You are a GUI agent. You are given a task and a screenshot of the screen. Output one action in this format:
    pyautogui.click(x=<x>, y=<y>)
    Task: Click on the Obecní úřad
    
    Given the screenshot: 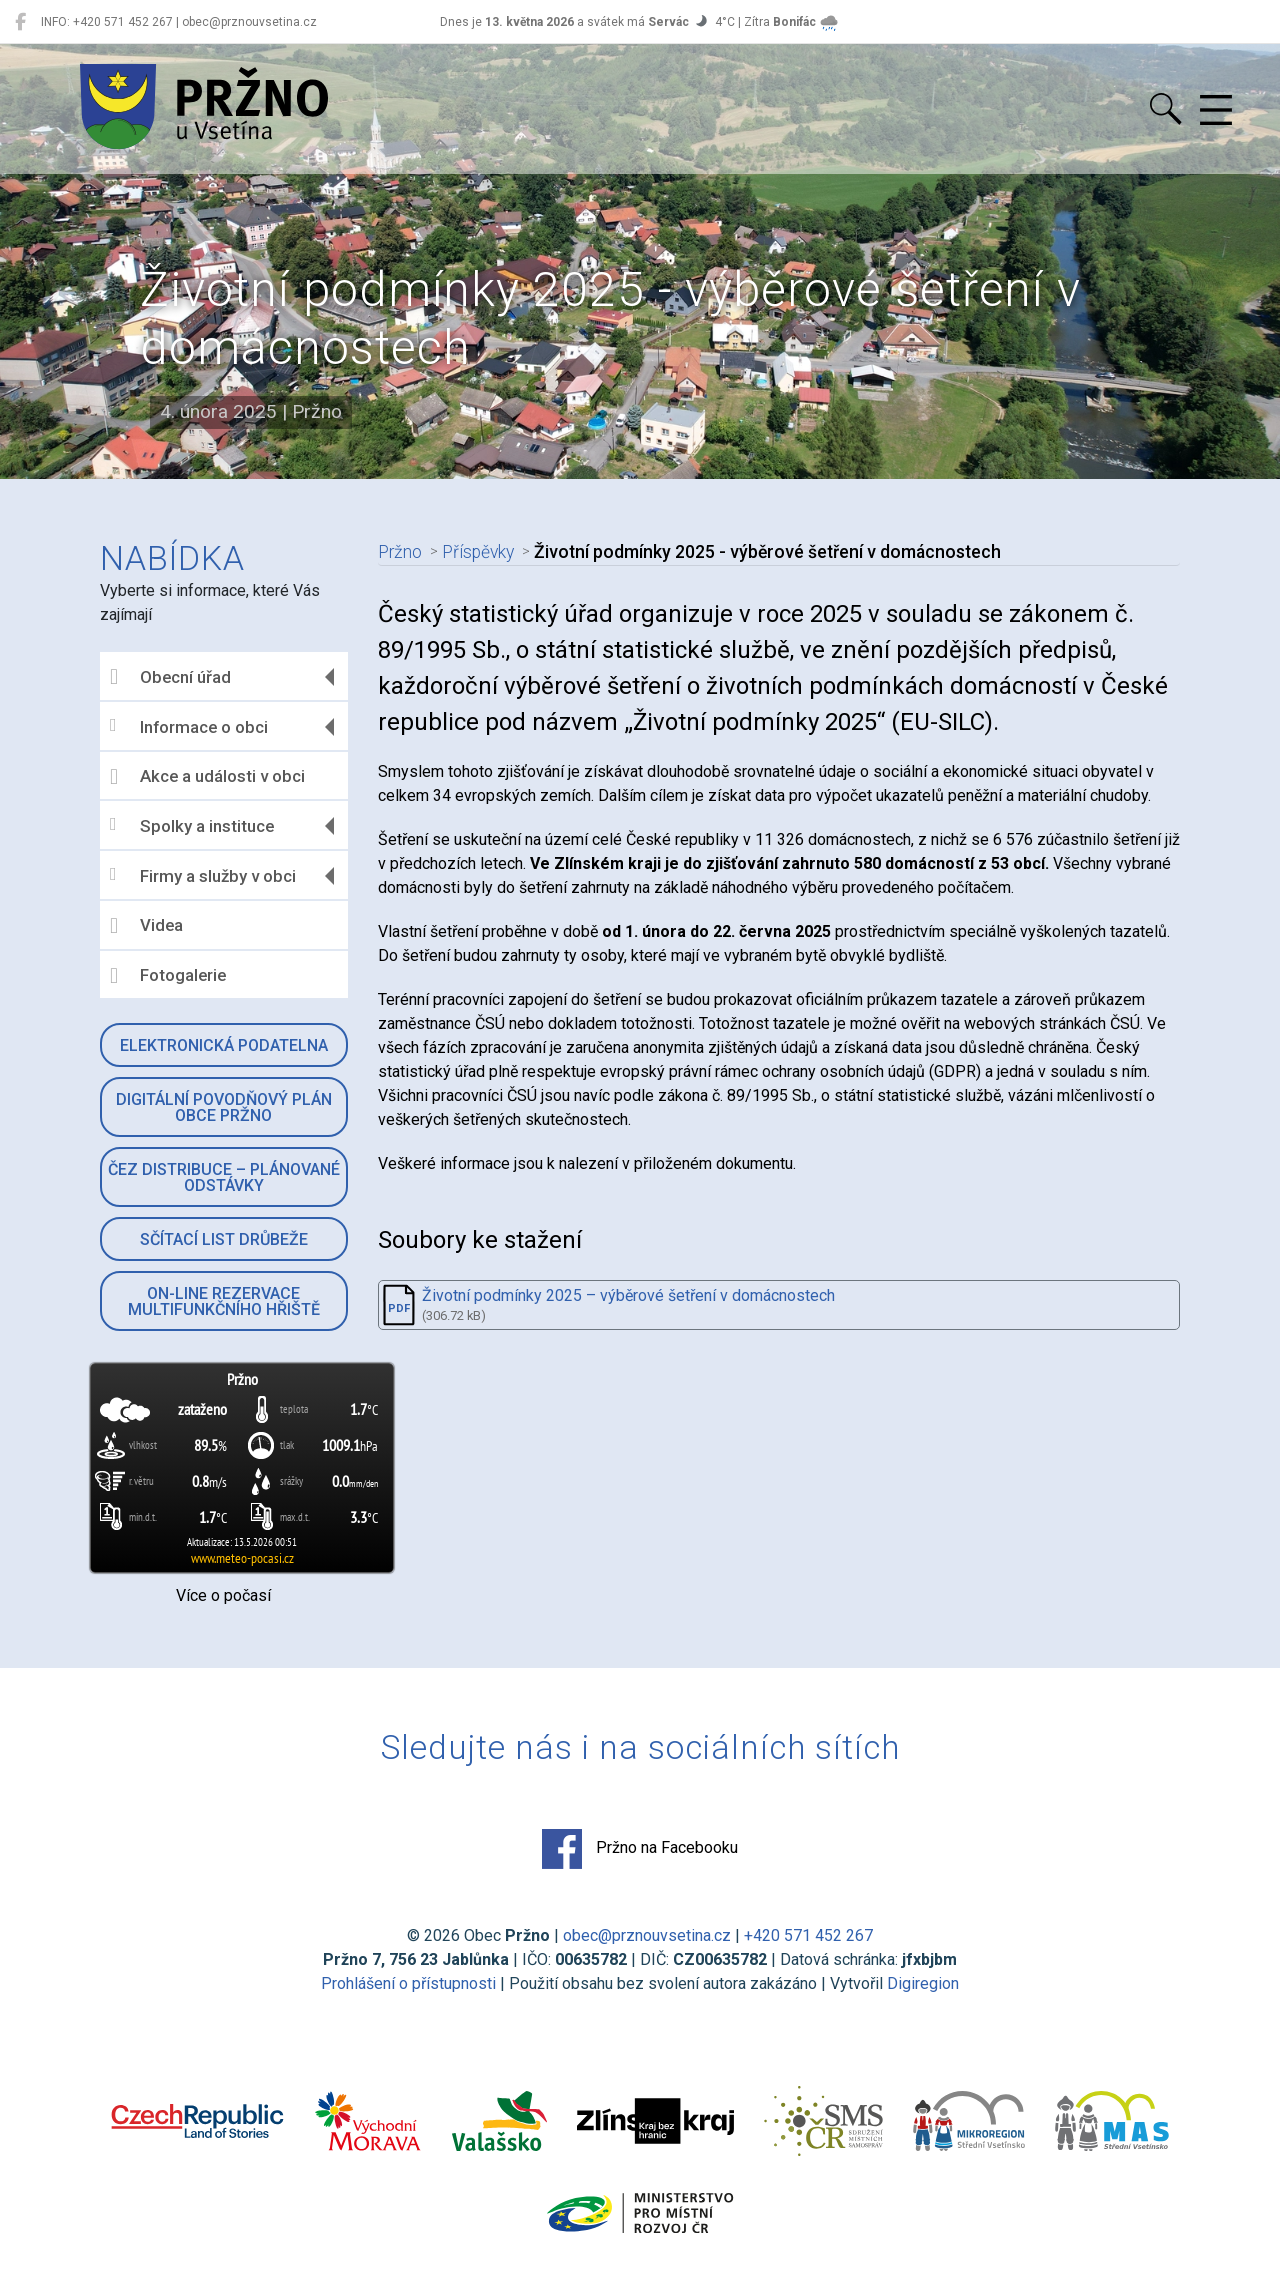 What is the action you would take?
    pyautogui.click(x=170, y=677)
    